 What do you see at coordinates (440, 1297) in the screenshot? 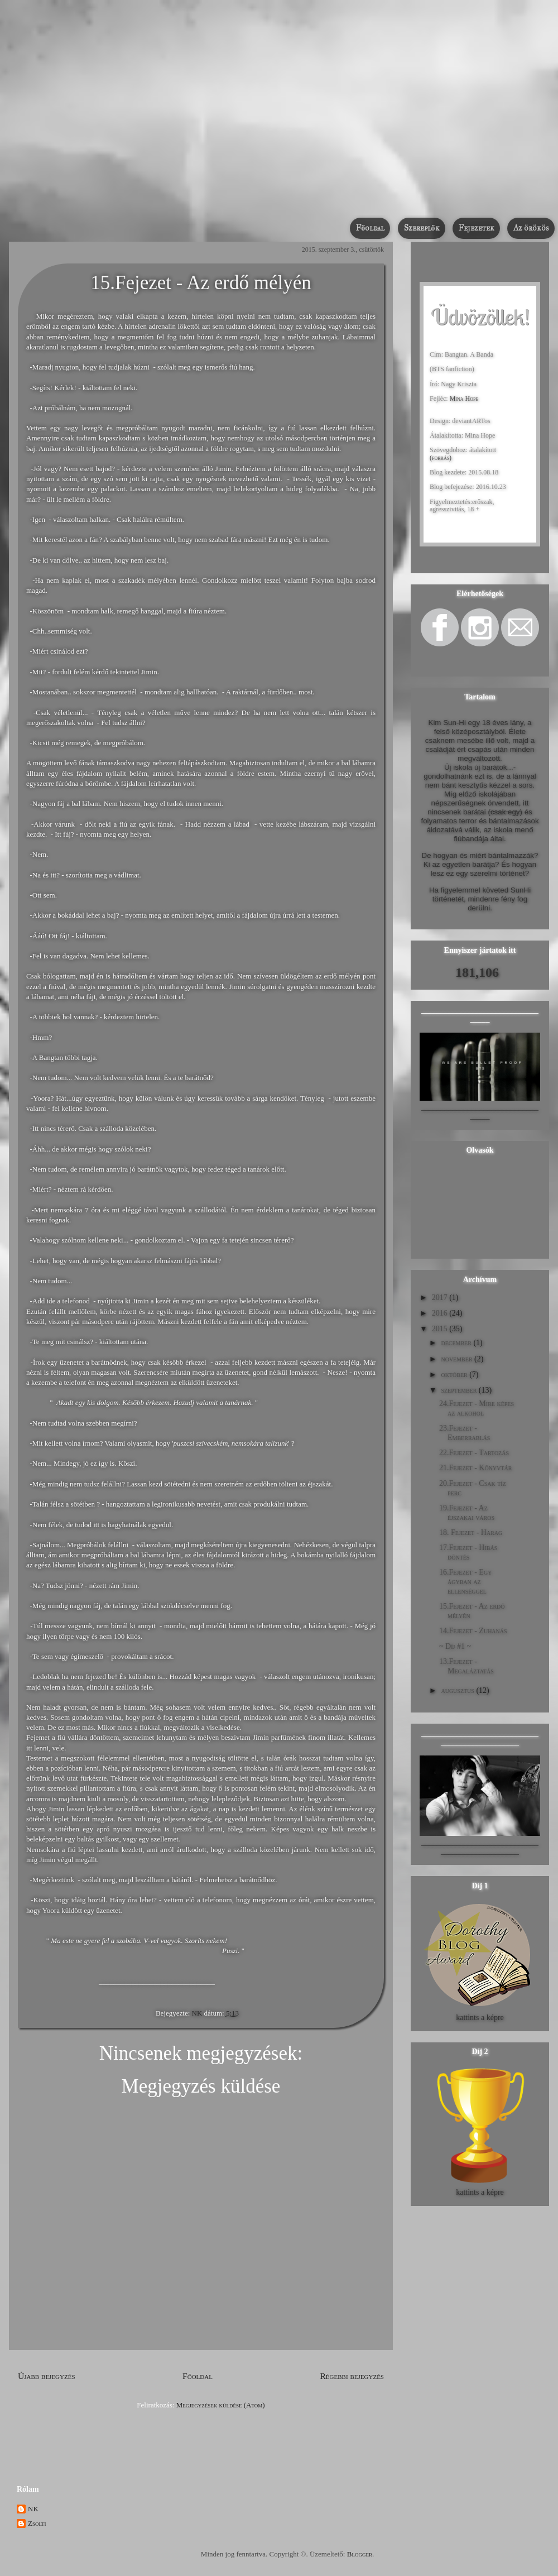
I see `2017` at bounding box center [440, 1297].